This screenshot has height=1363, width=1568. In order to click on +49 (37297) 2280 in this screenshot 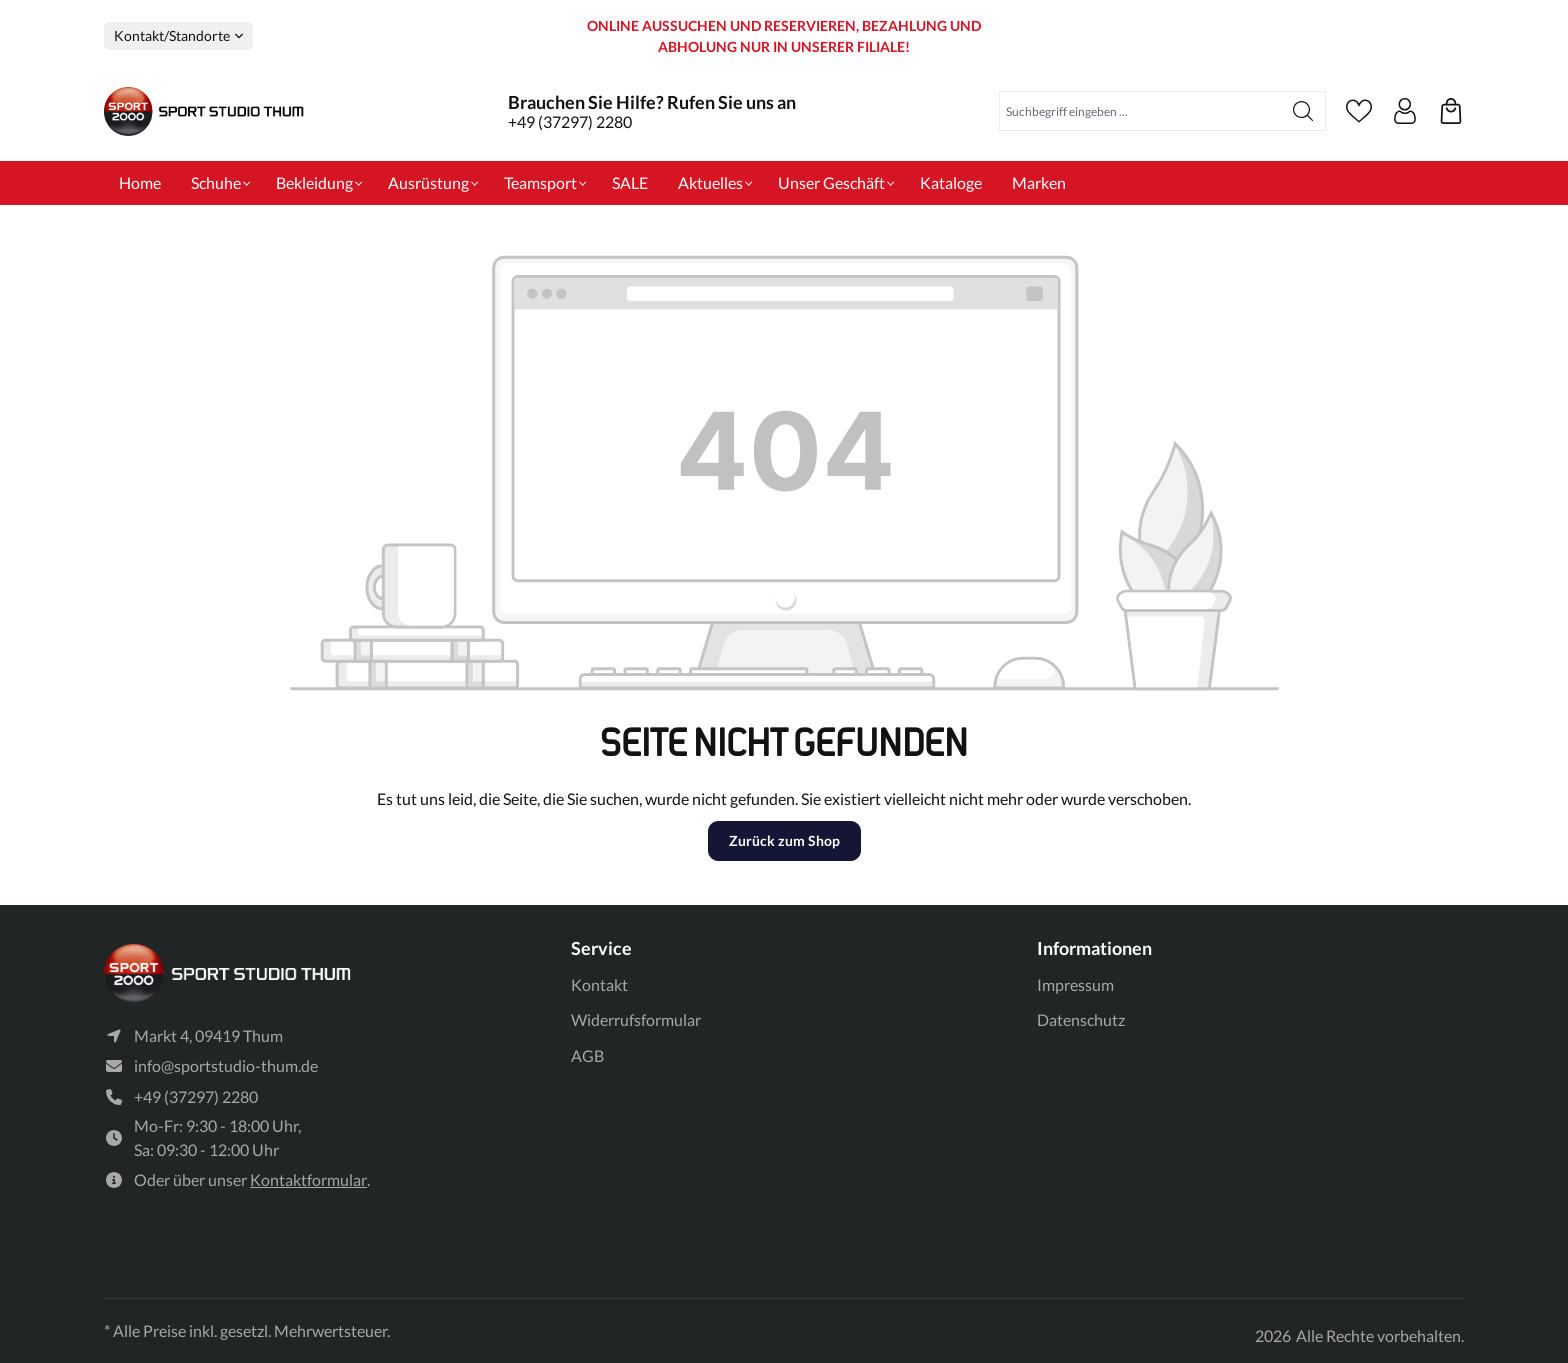, I will do `click(570, 121)`.